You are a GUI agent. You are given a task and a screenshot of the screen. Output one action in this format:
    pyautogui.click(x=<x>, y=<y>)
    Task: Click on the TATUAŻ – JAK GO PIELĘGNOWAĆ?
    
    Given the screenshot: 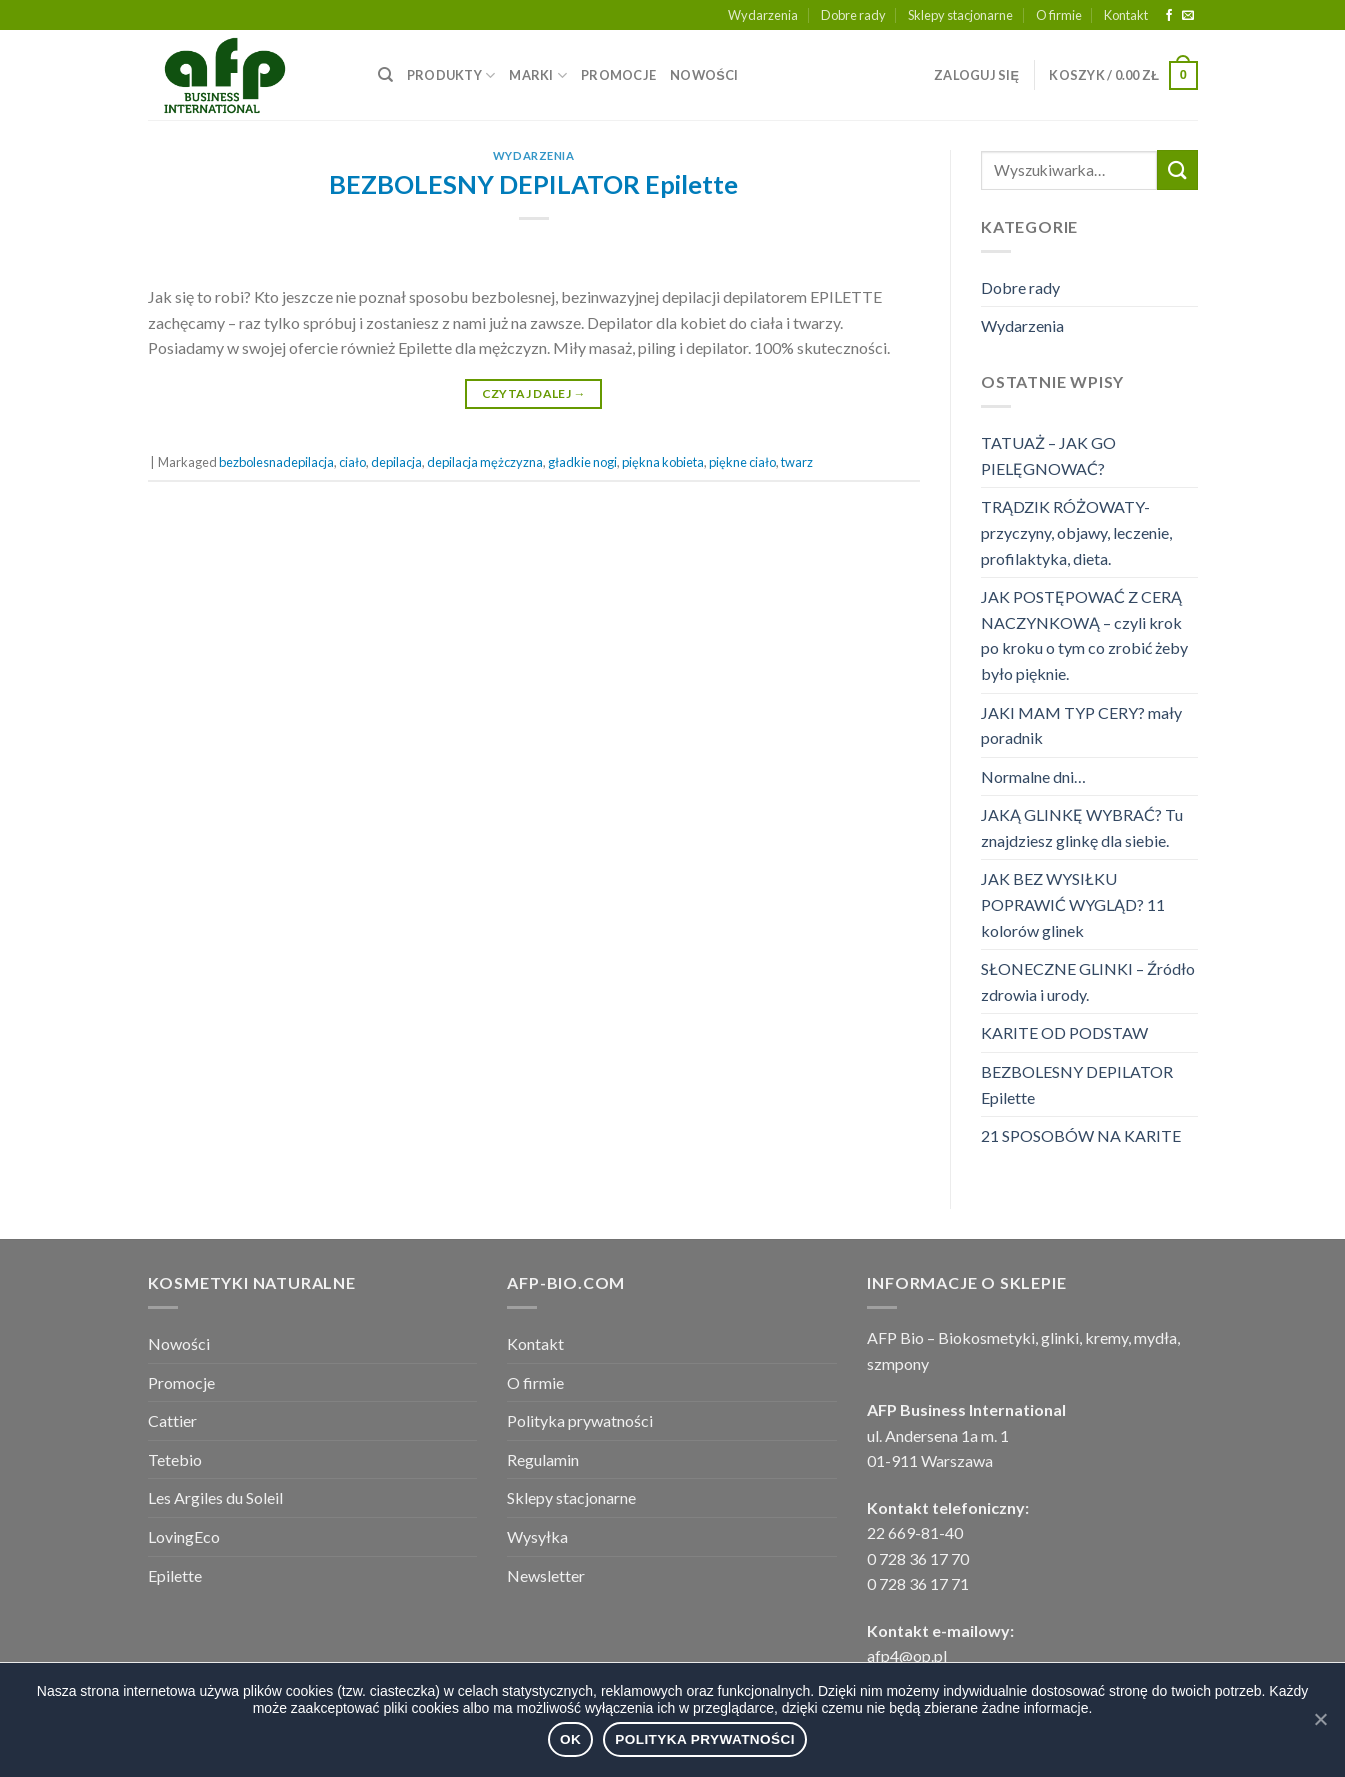 What is the action you would take?
    pyautogui.click(x=1048, y=455)
    